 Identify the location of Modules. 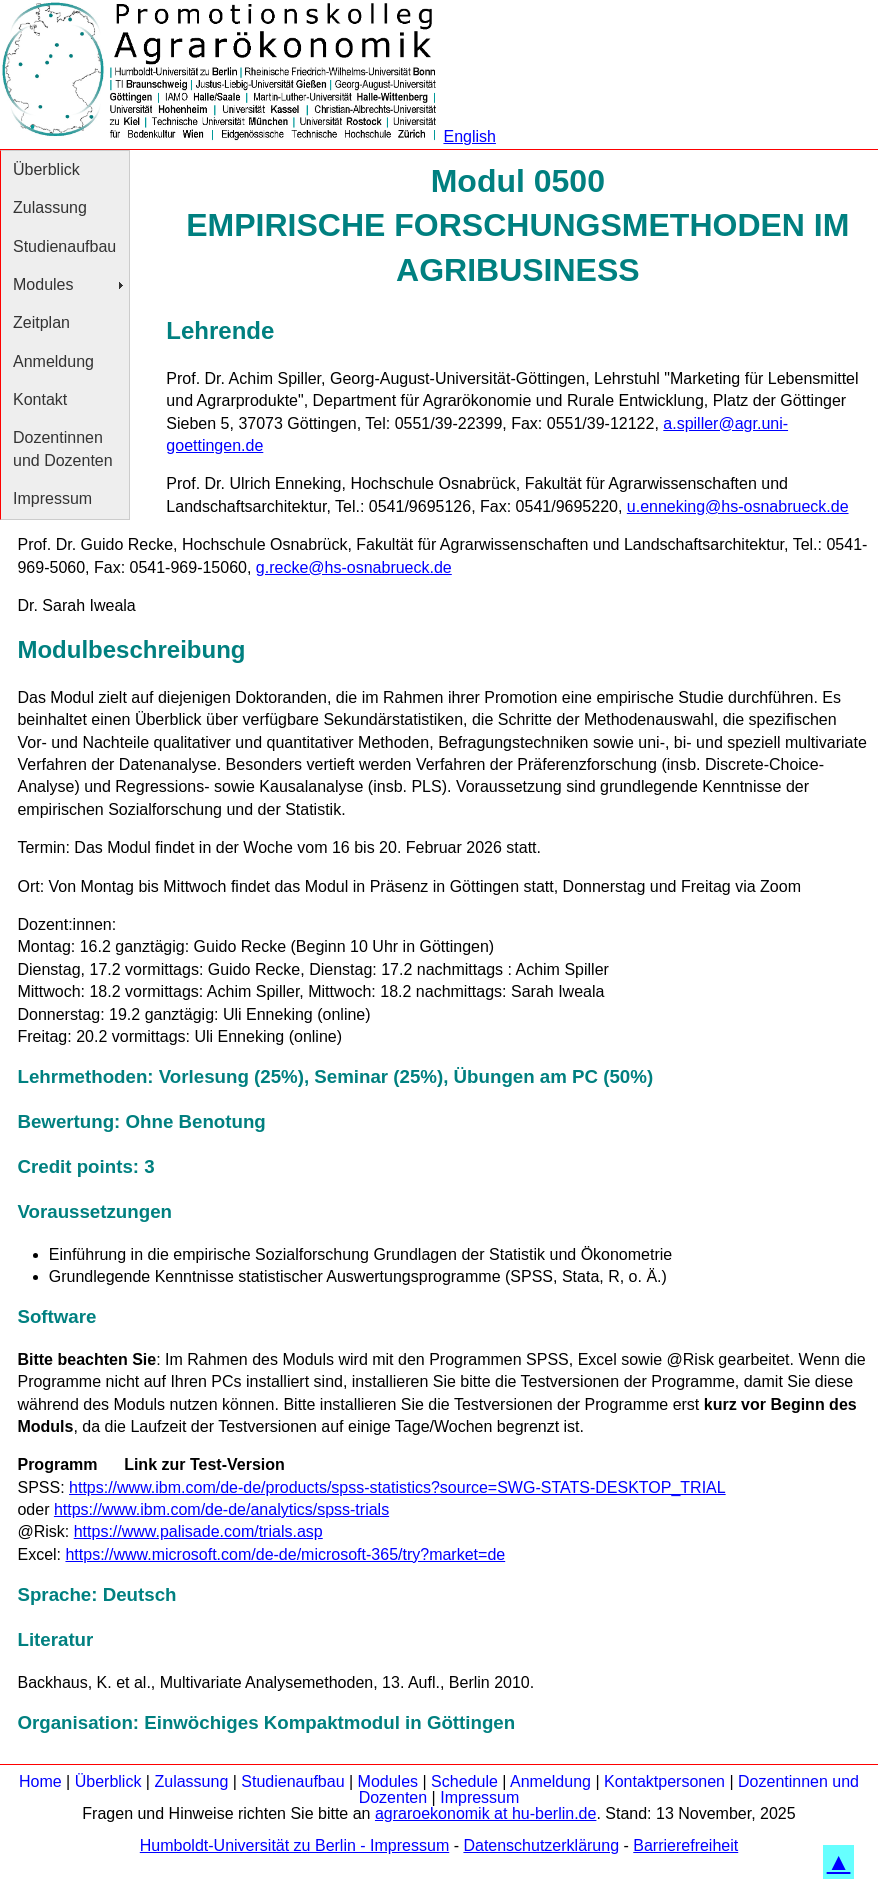
(43, 284).